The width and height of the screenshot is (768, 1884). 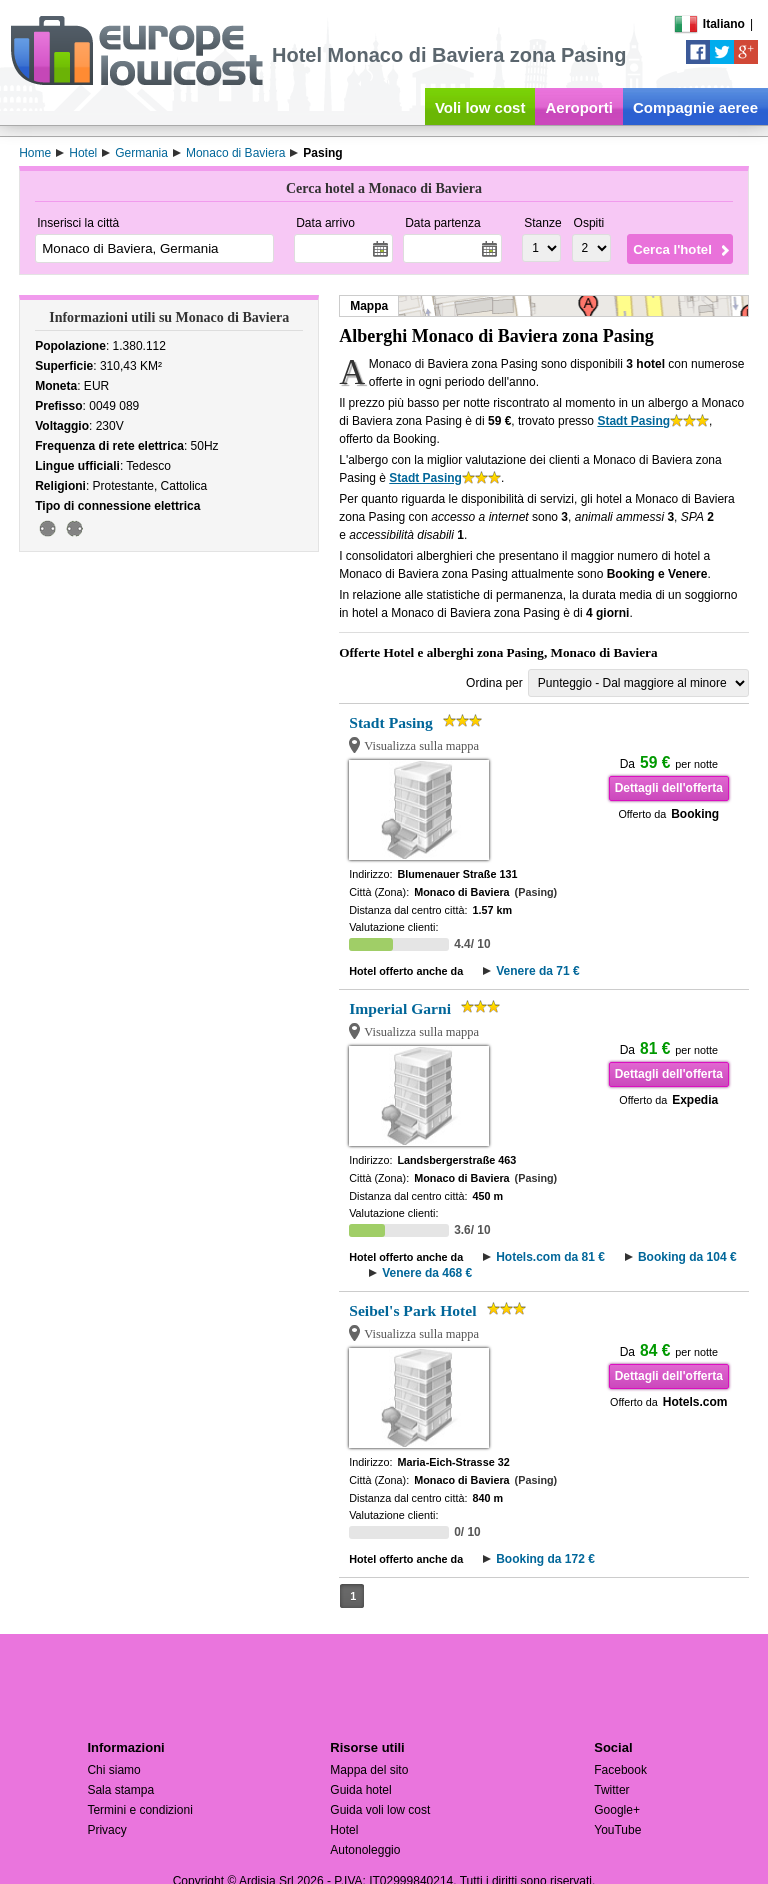 What do you see at coordinates (106, 1830) in the screenshot?
I see `Privacy` at bounding box center [106, 1830].